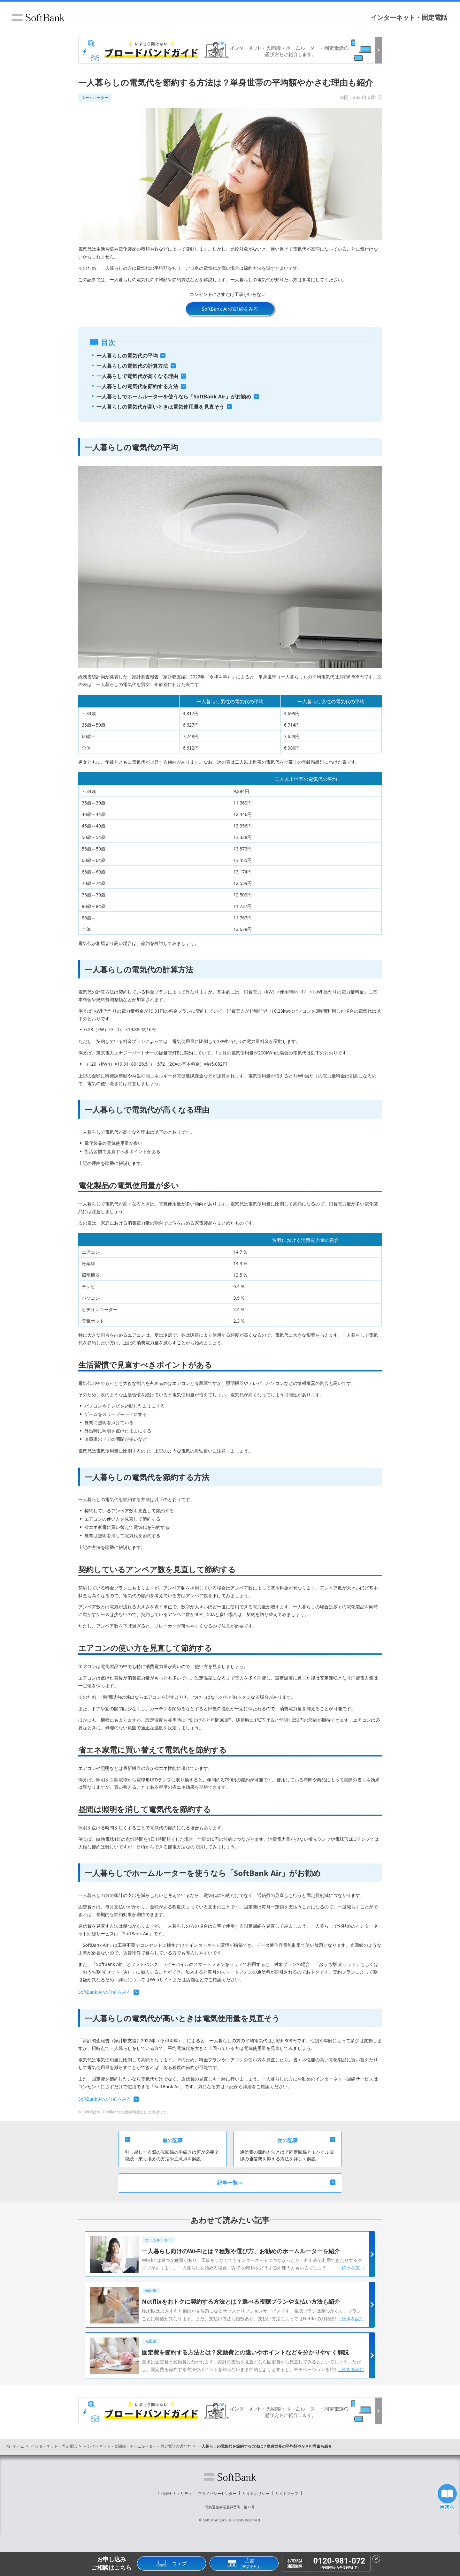  What do you see at coordinates (409, 17) in the screenshot?
I see `インターネット・固定電話` at bounding box center [409, 17].